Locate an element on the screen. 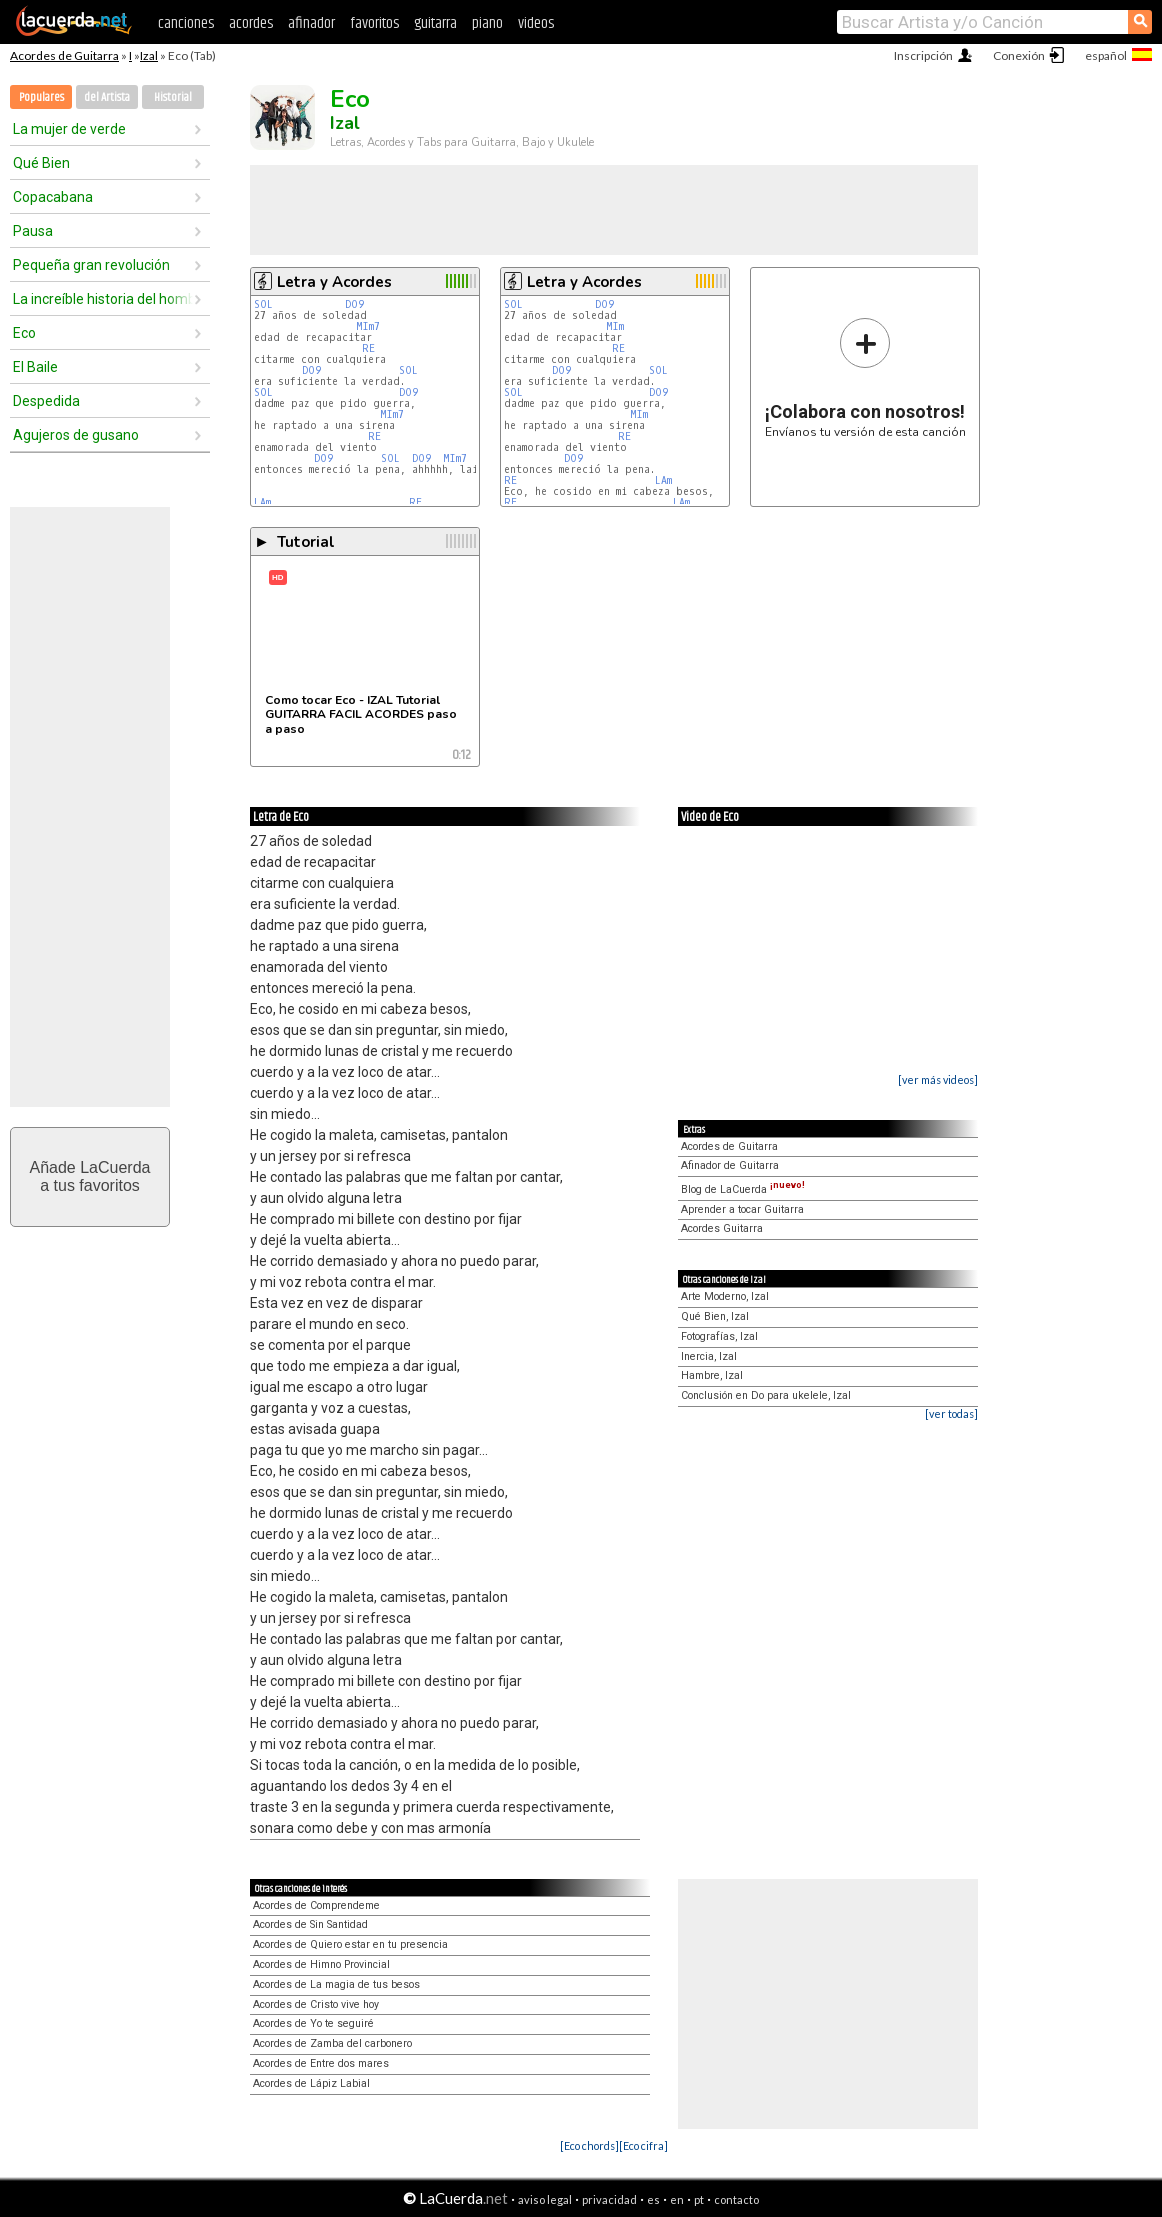  Acordes de Sin Santidad is located at coordinates (310, 1924).